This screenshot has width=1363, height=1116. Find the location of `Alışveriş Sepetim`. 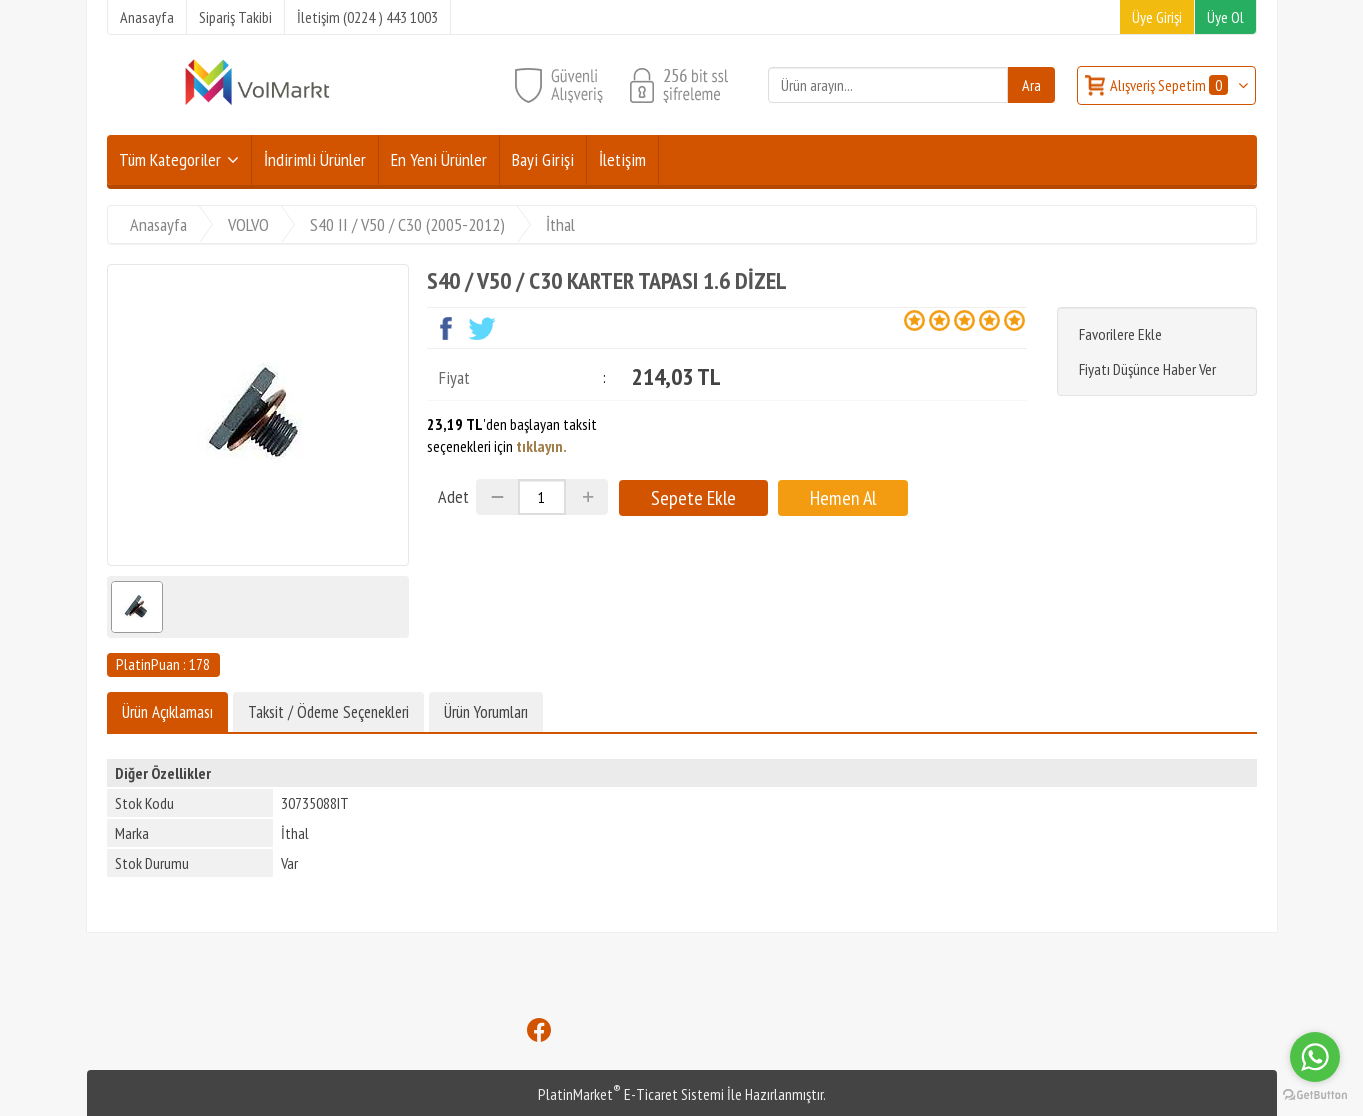

Alışveriş Sepetim is located at coordinates (1170, 85).